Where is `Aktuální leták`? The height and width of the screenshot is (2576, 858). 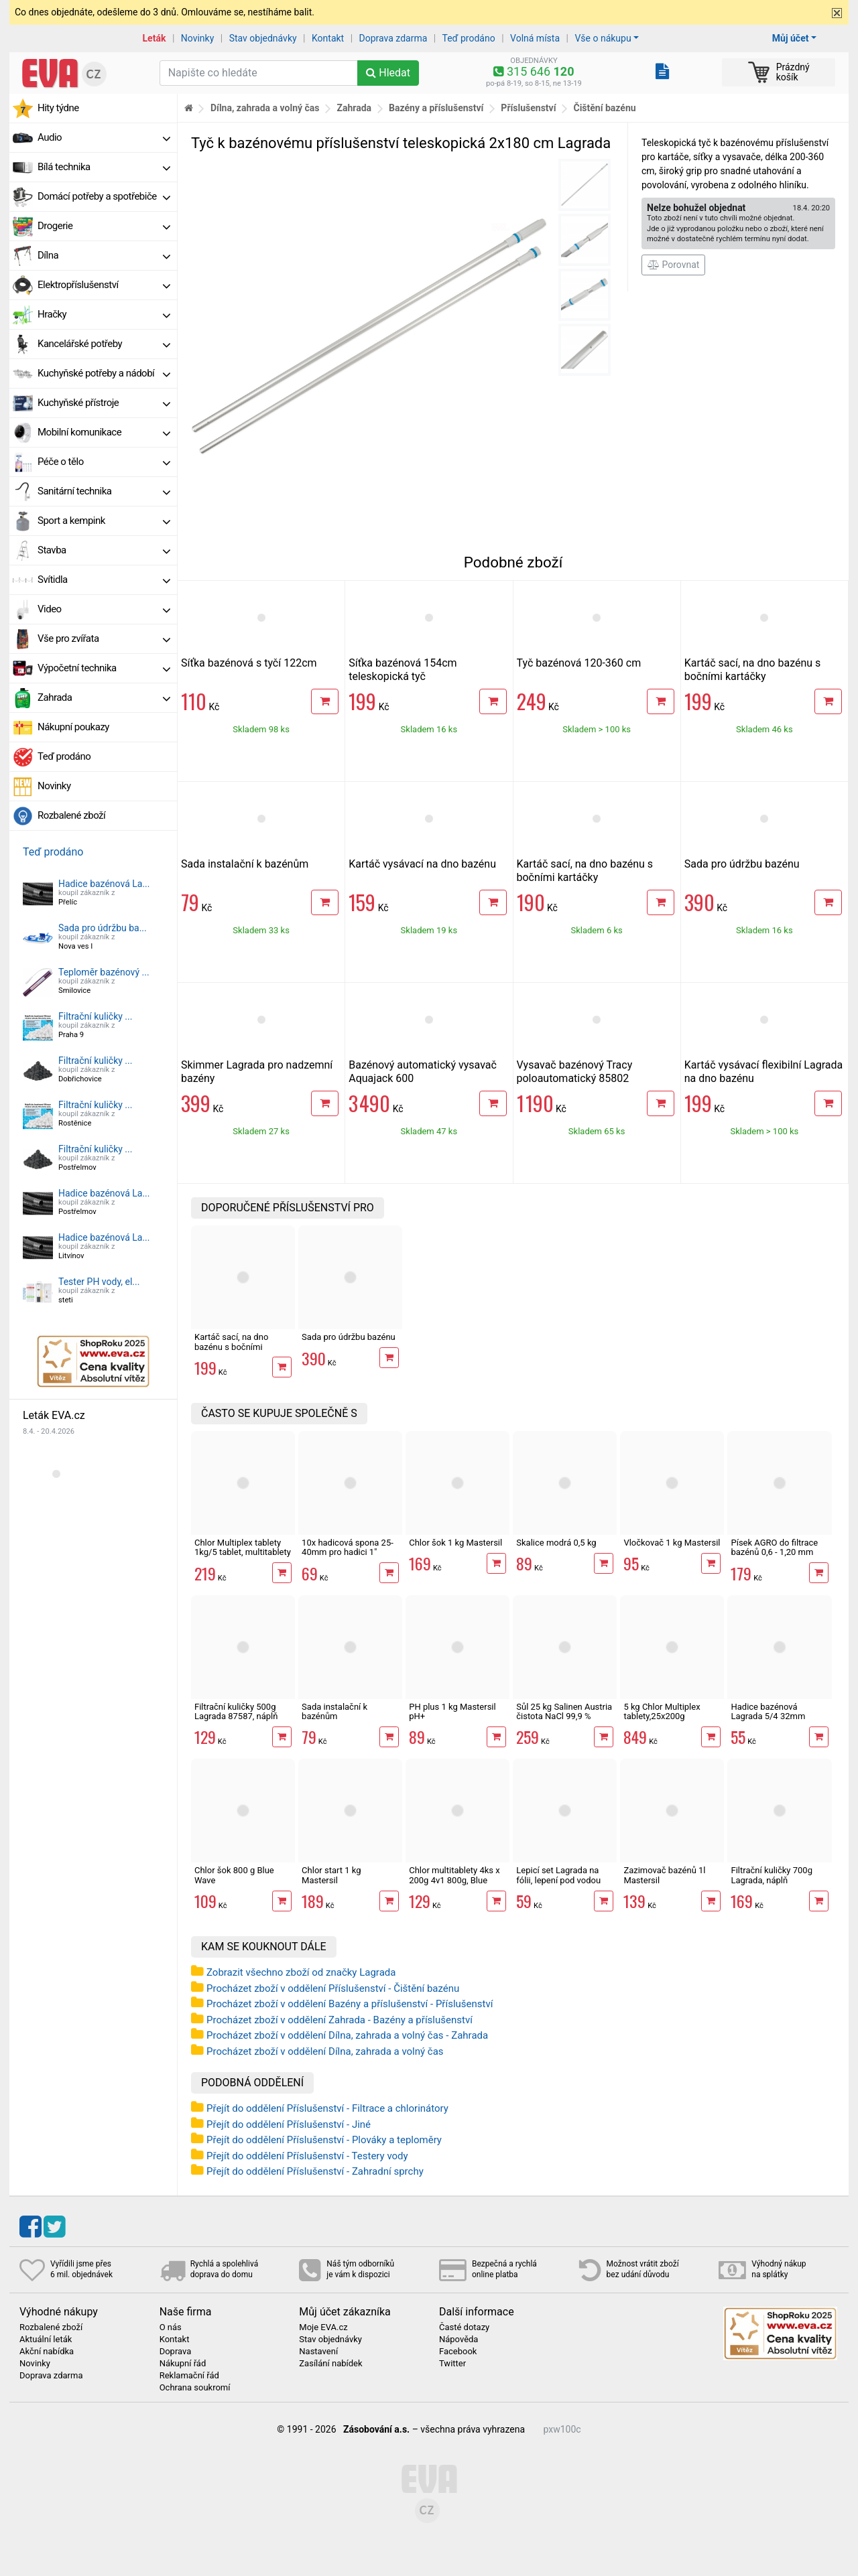
Aktuální leták is located at coordinates (45, 2339).